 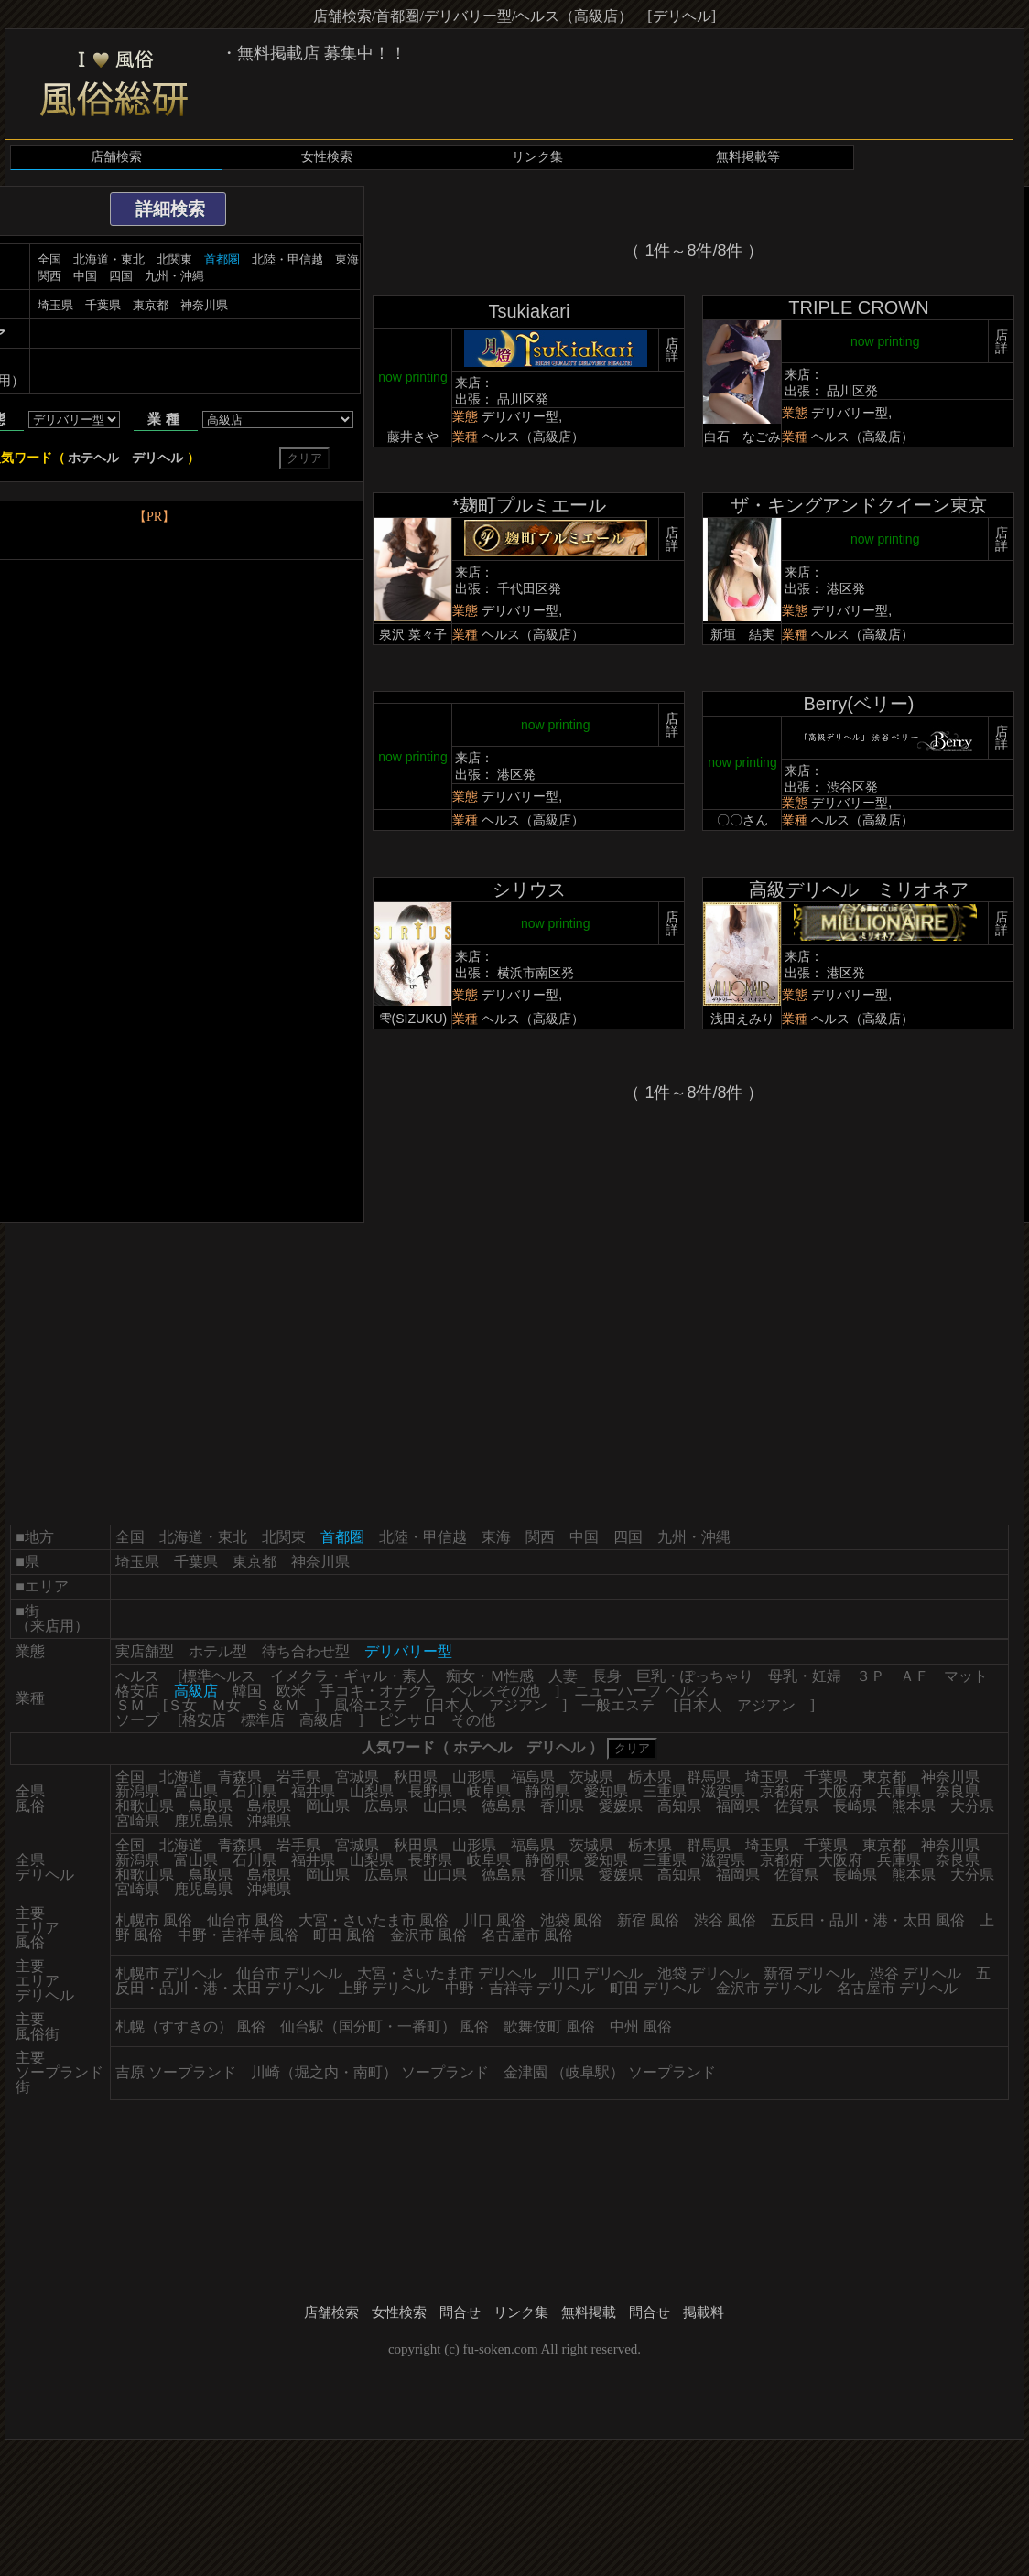 I want to click on ソープ, so click(x=137, y=1720).